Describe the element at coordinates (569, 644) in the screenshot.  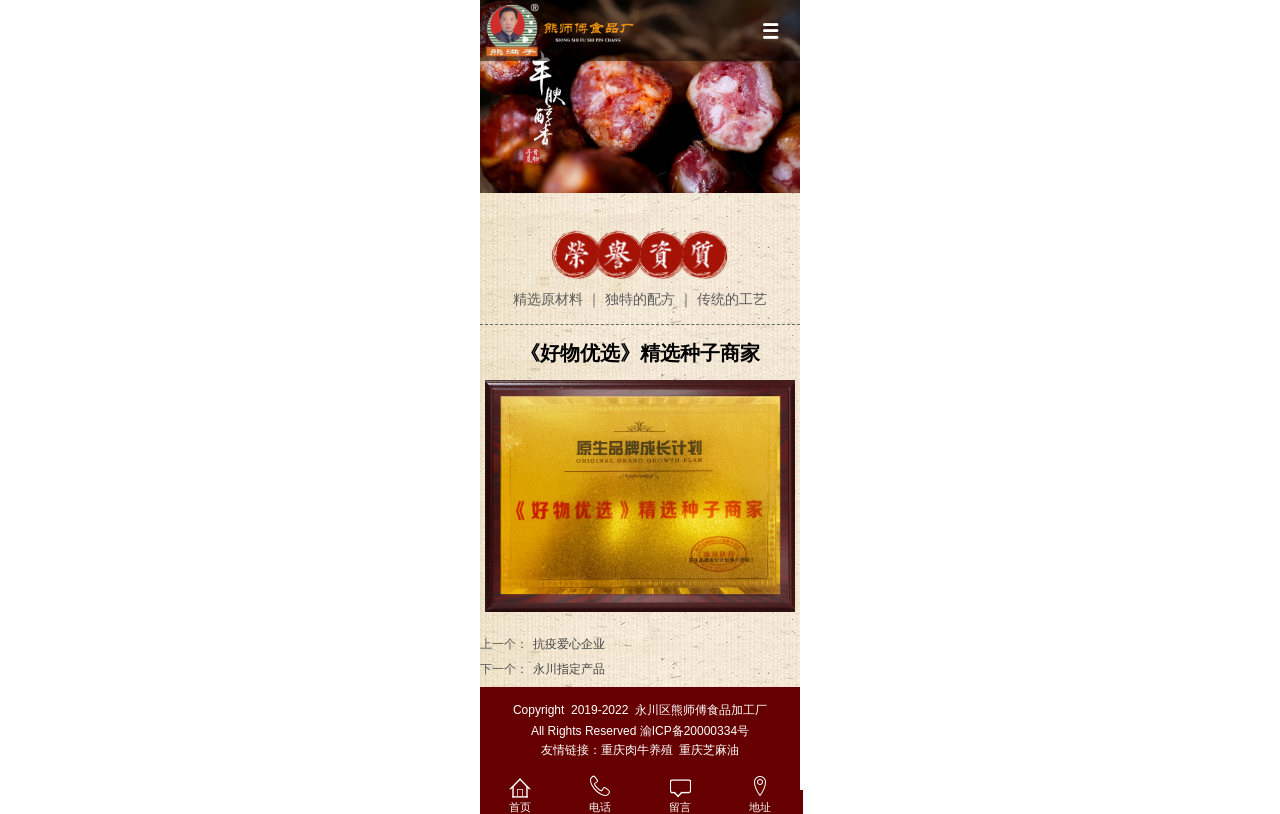
I see `抗疫爱心企业` at that location.